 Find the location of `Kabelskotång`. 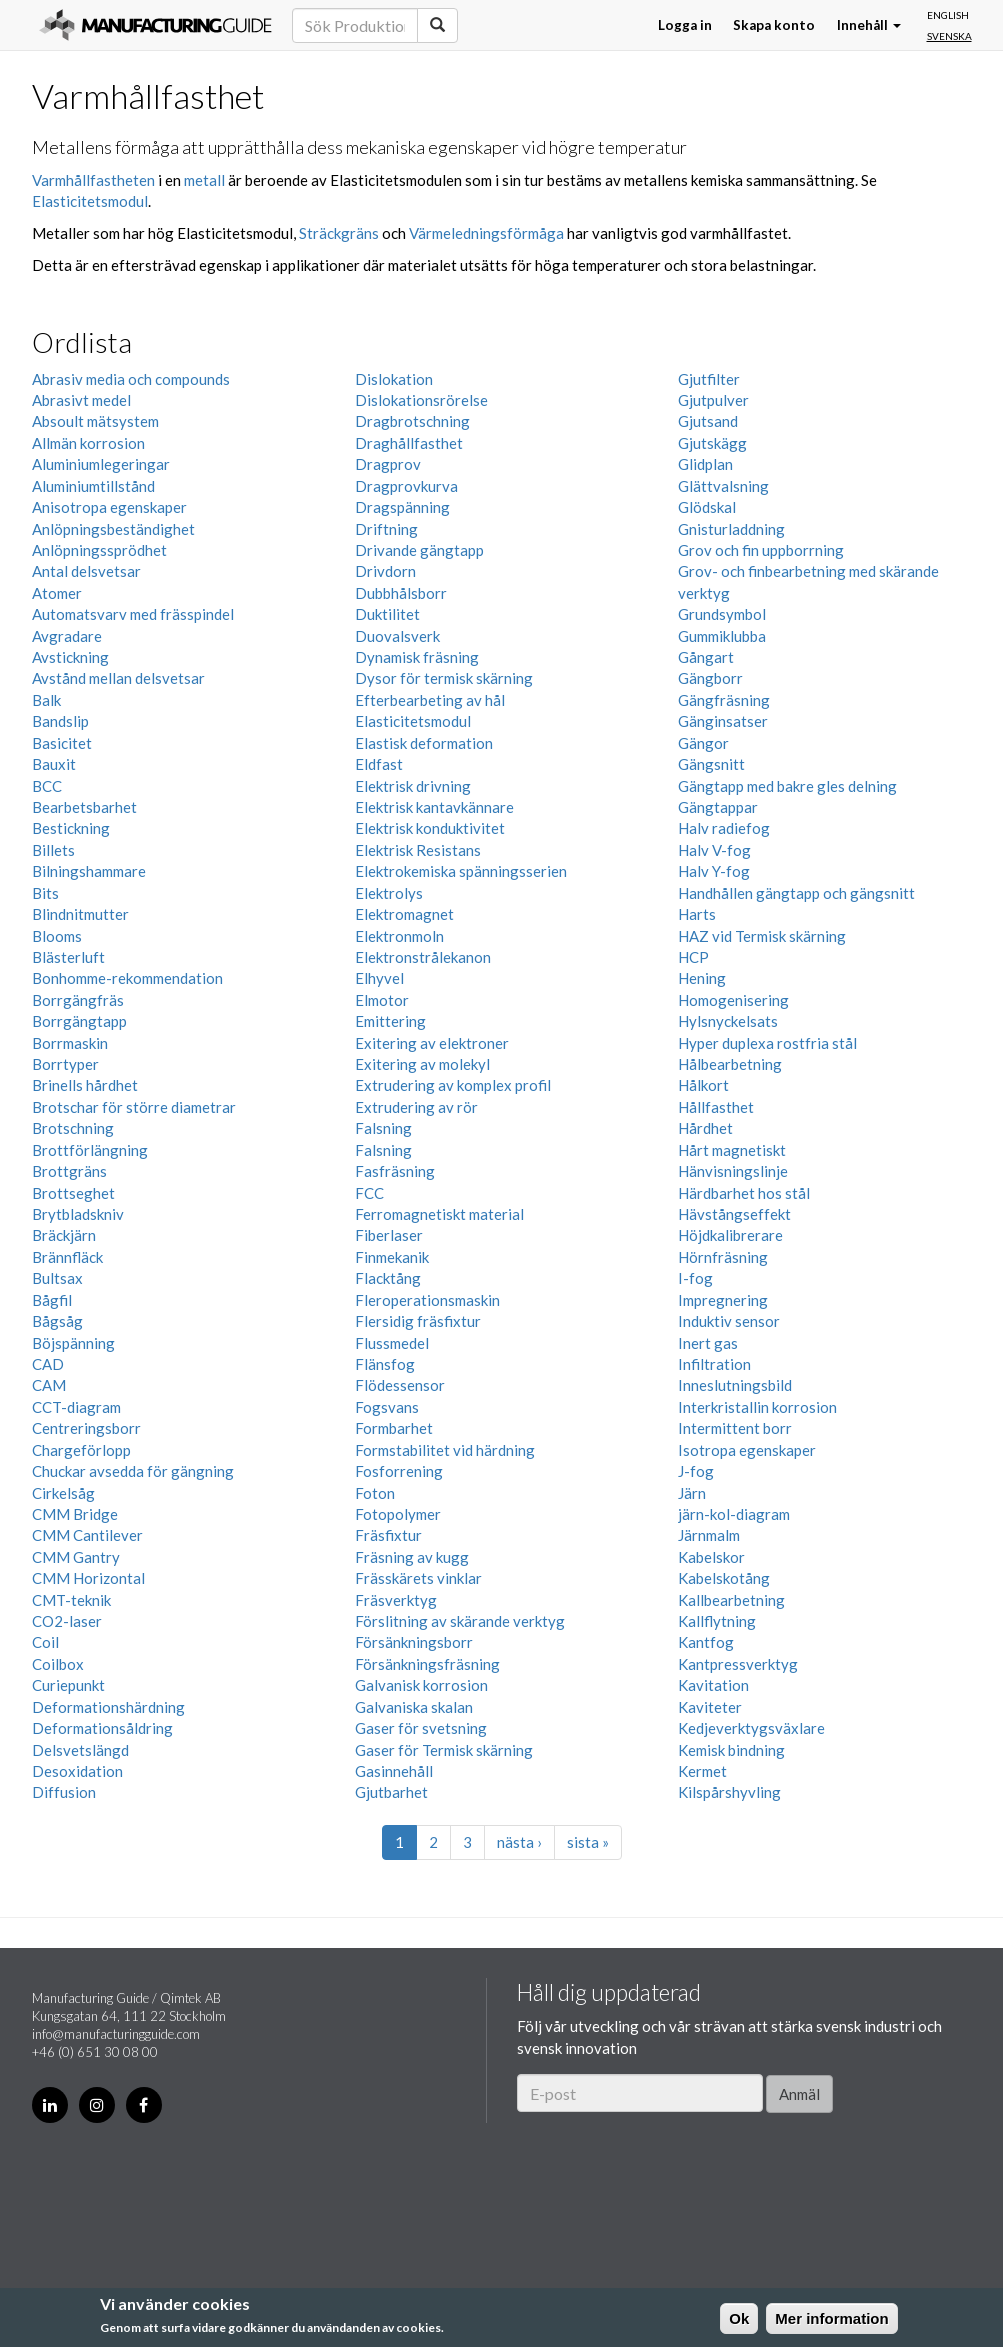

Kabelskotång is located at coordinates (724, 1578).